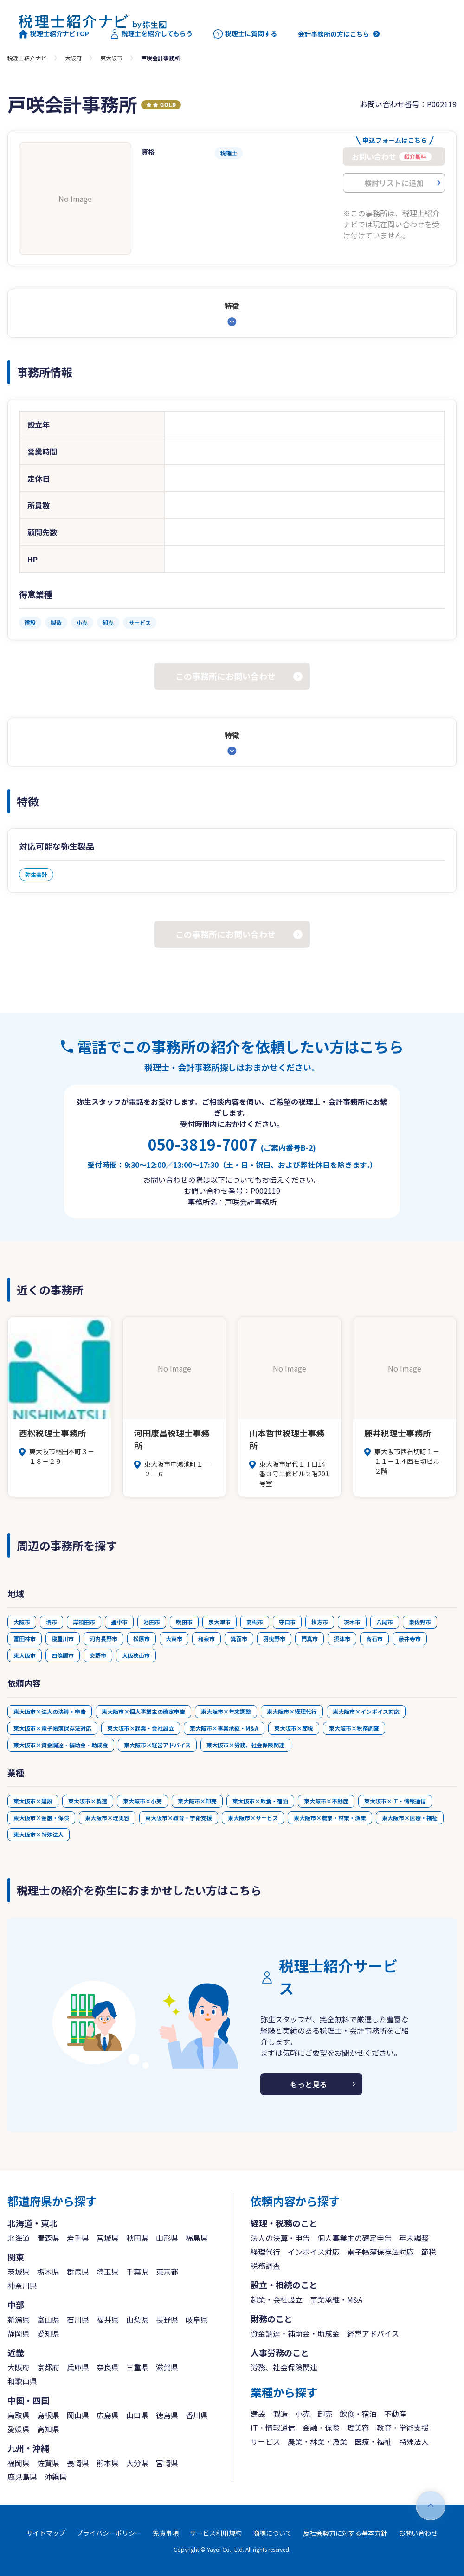 The image size is (464, 2576). I want to click on 東大阪市×法人の決算・申告, so click(49, 1711).